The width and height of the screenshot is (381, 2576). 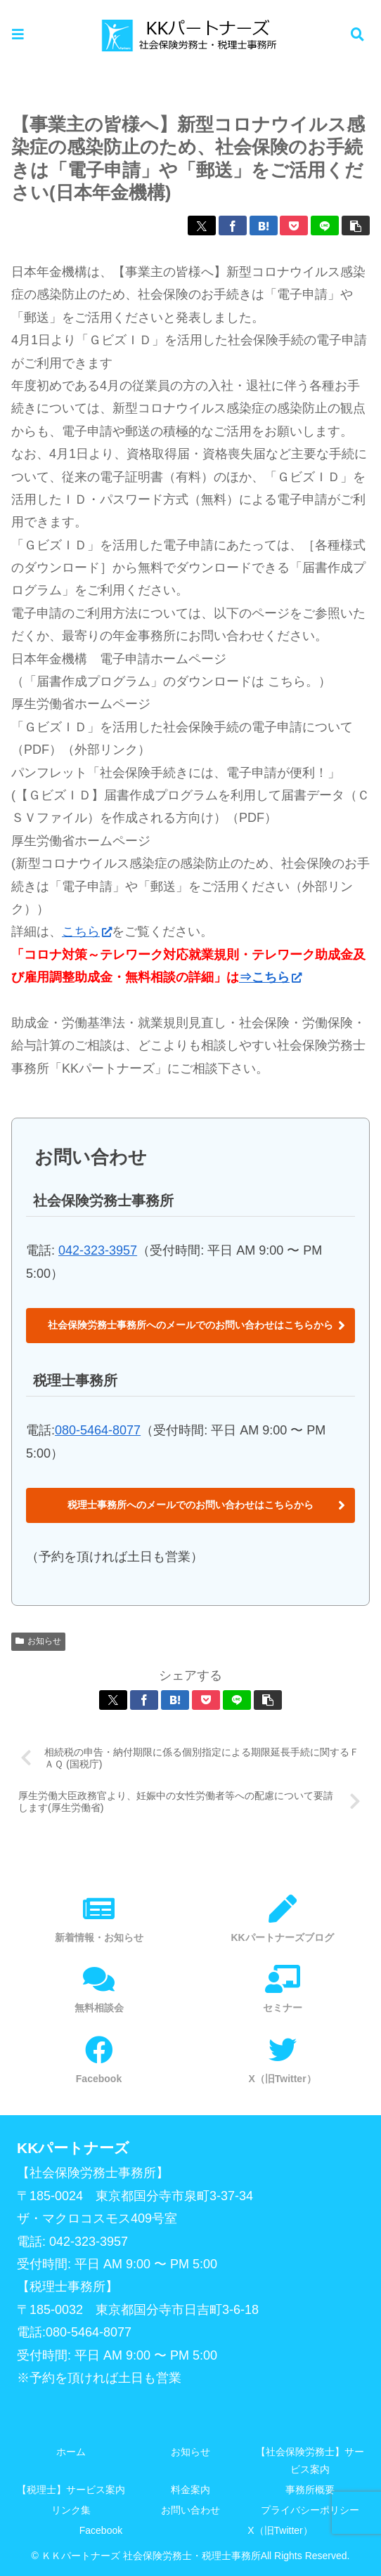 I want to click on [はてブでブックマーク], so click(x=264, y=225).